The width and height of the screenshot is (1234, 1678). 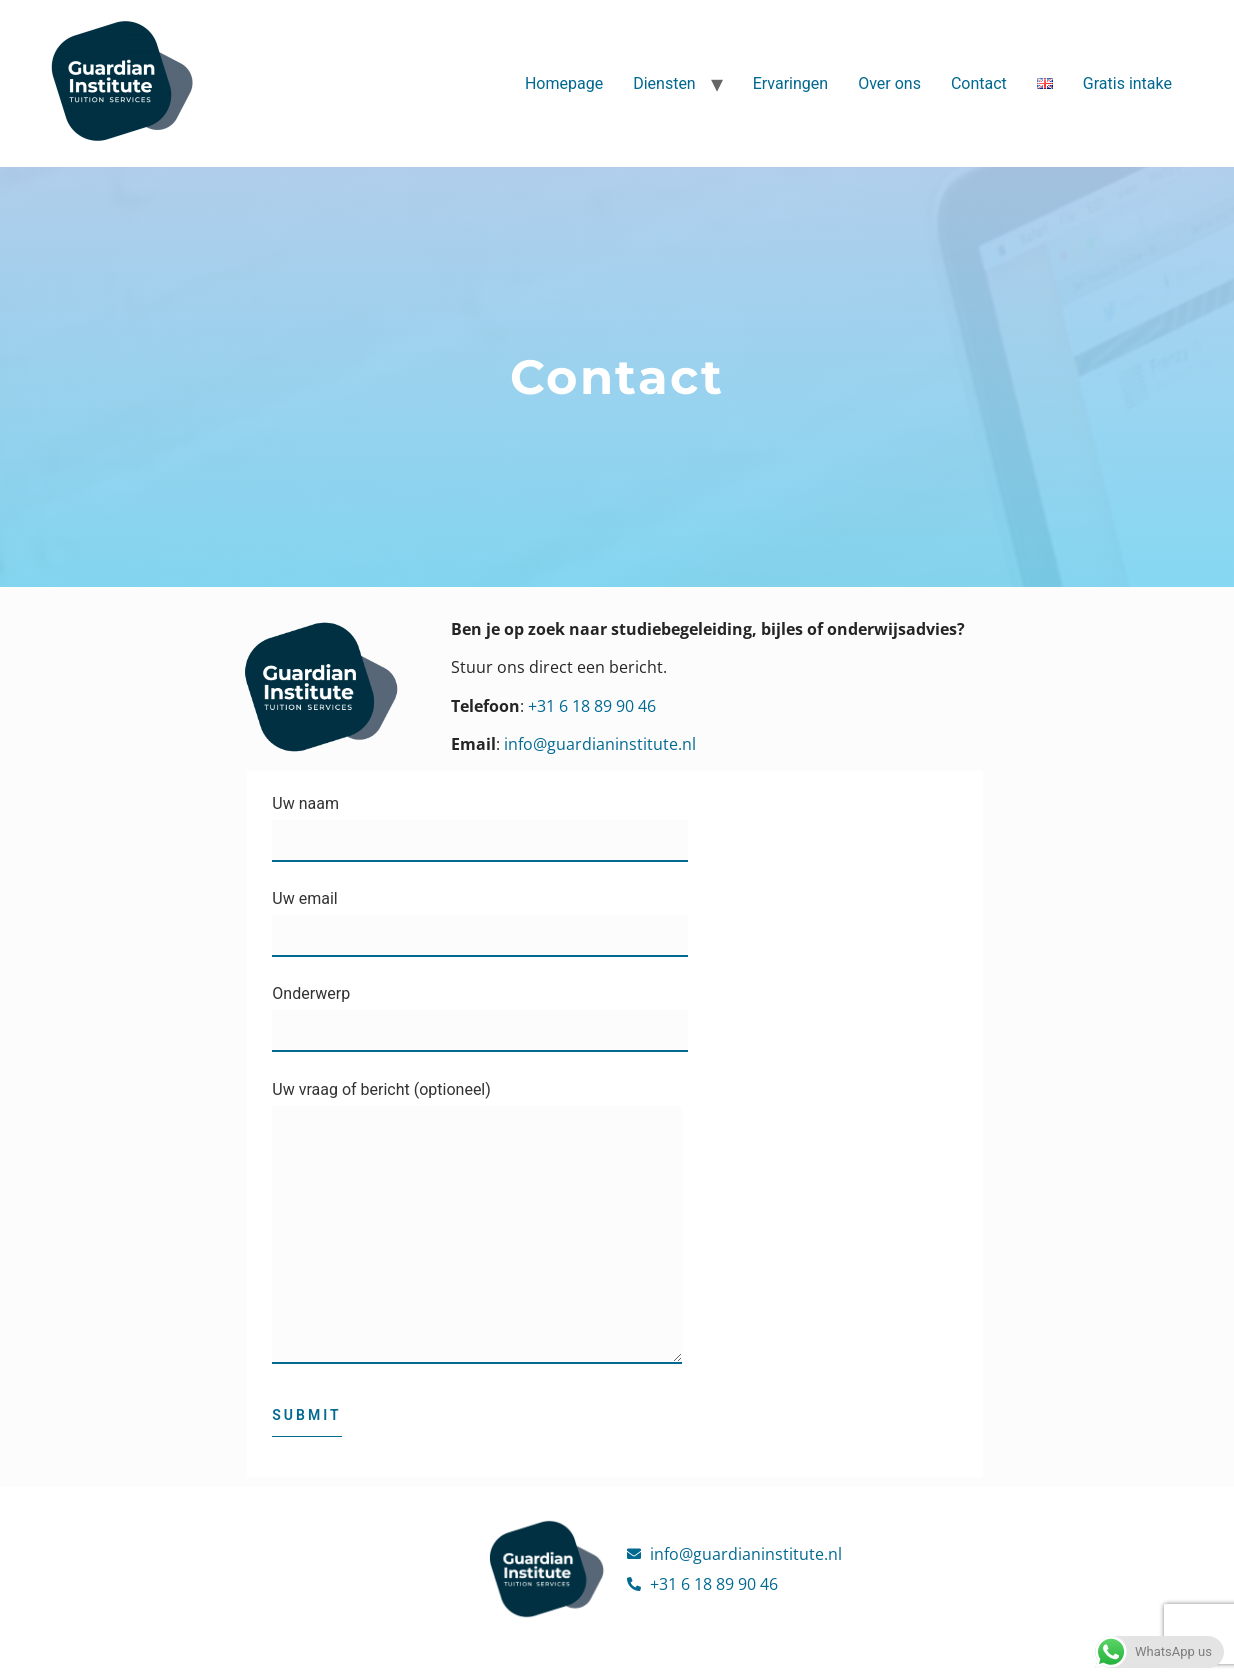 I want to click on info@guardianinstitute.nl, so click(x=600, y=744).